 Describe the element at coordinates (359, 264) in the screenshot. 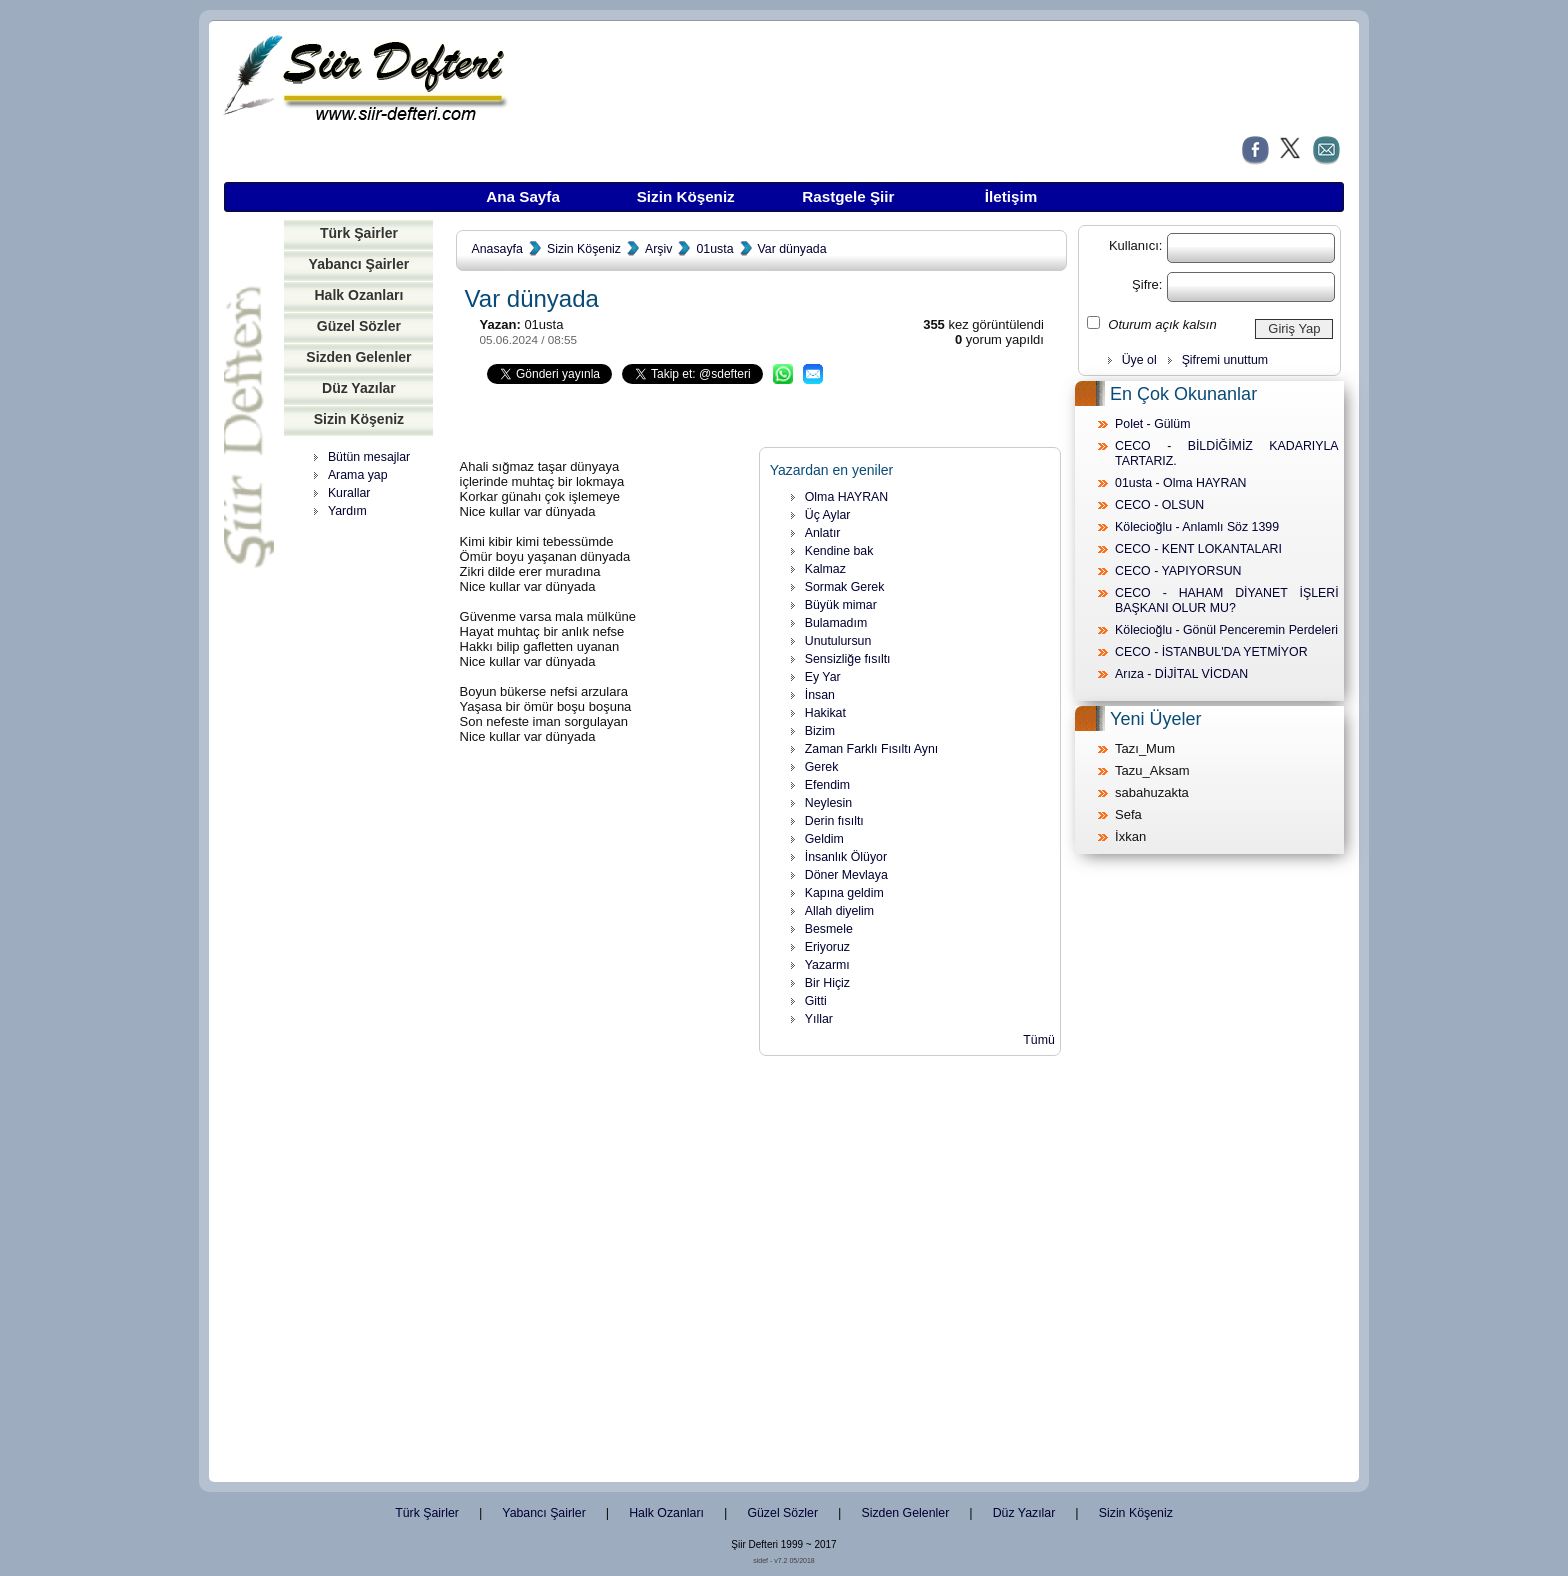

I see `Yabancı Şairler` at that location.